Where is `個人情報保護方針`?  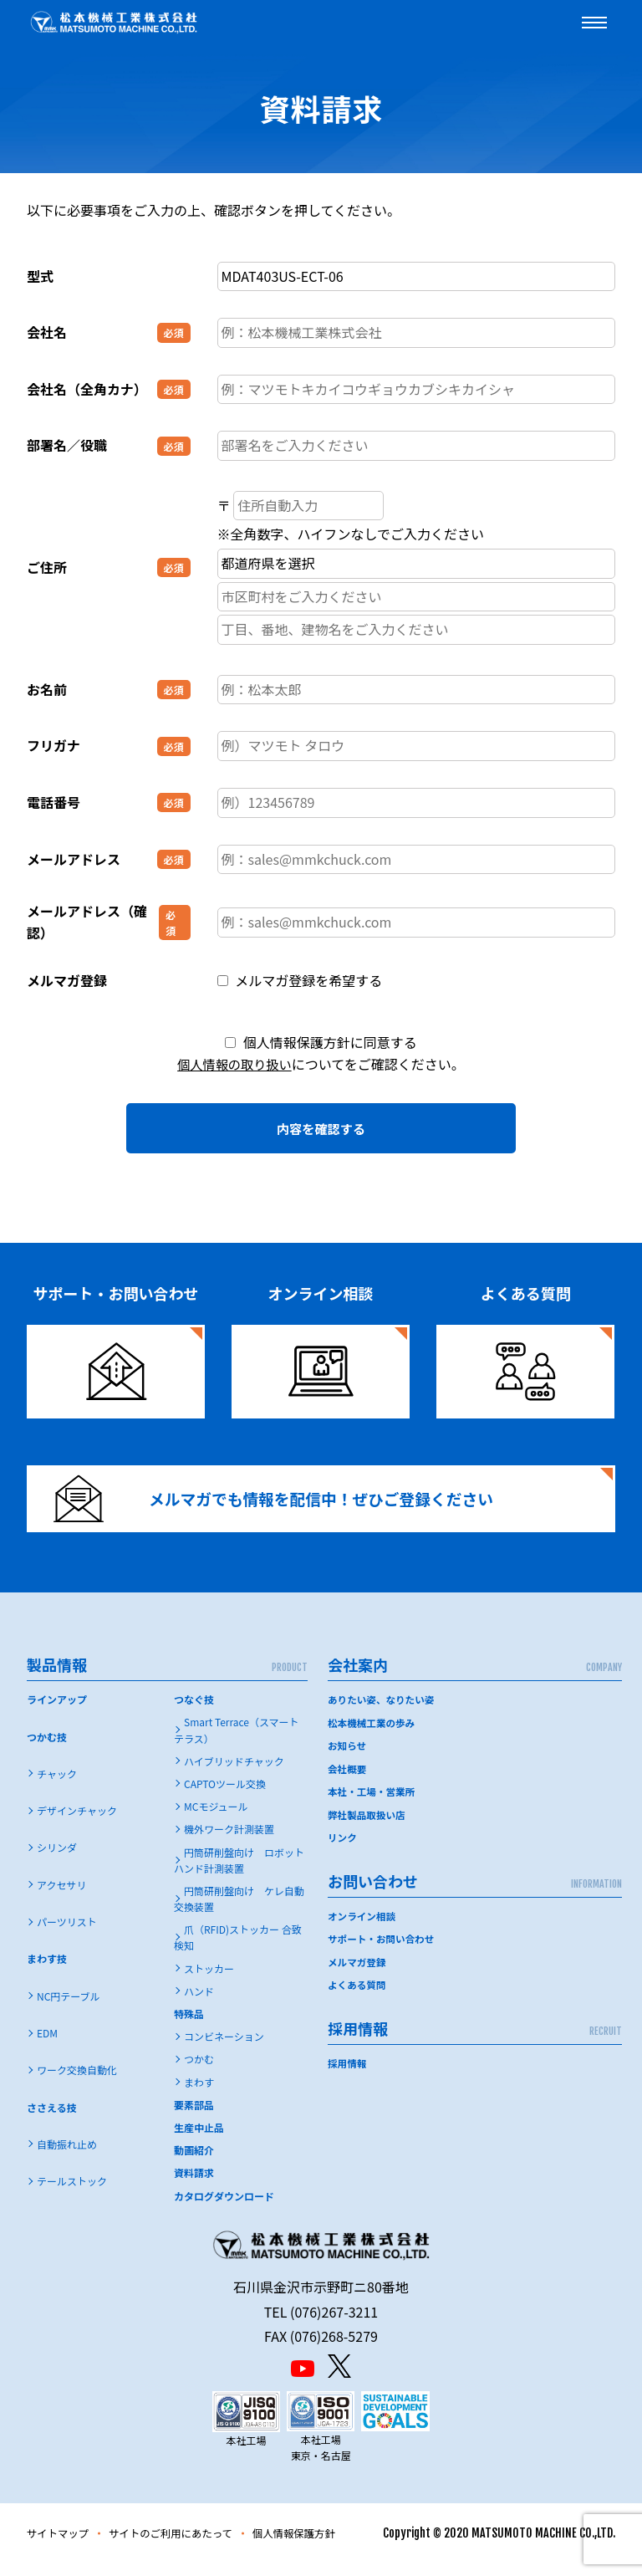 個人情報保護方針 is located at coordinates (323, 2546).